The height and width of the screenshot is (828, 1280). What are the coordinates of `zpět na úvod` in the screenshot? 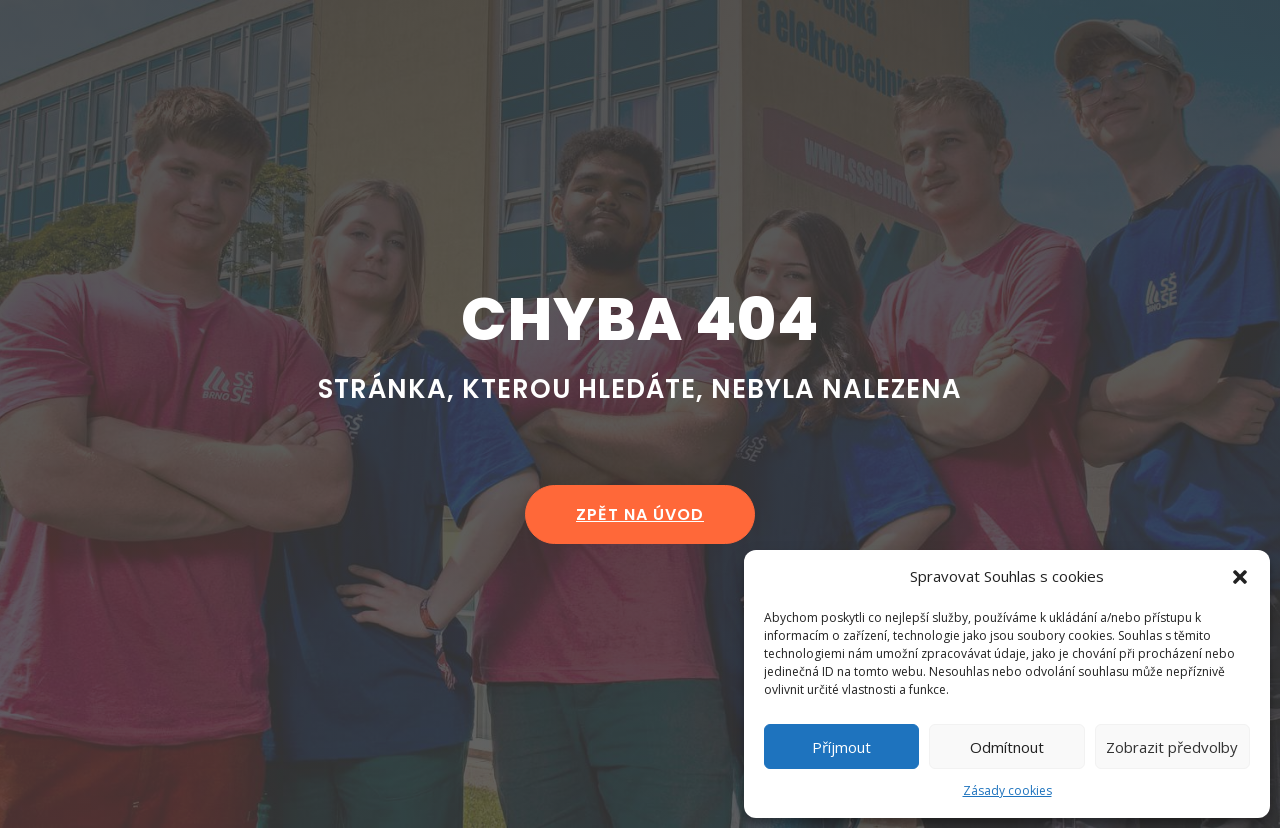 It's located at (640, 514).